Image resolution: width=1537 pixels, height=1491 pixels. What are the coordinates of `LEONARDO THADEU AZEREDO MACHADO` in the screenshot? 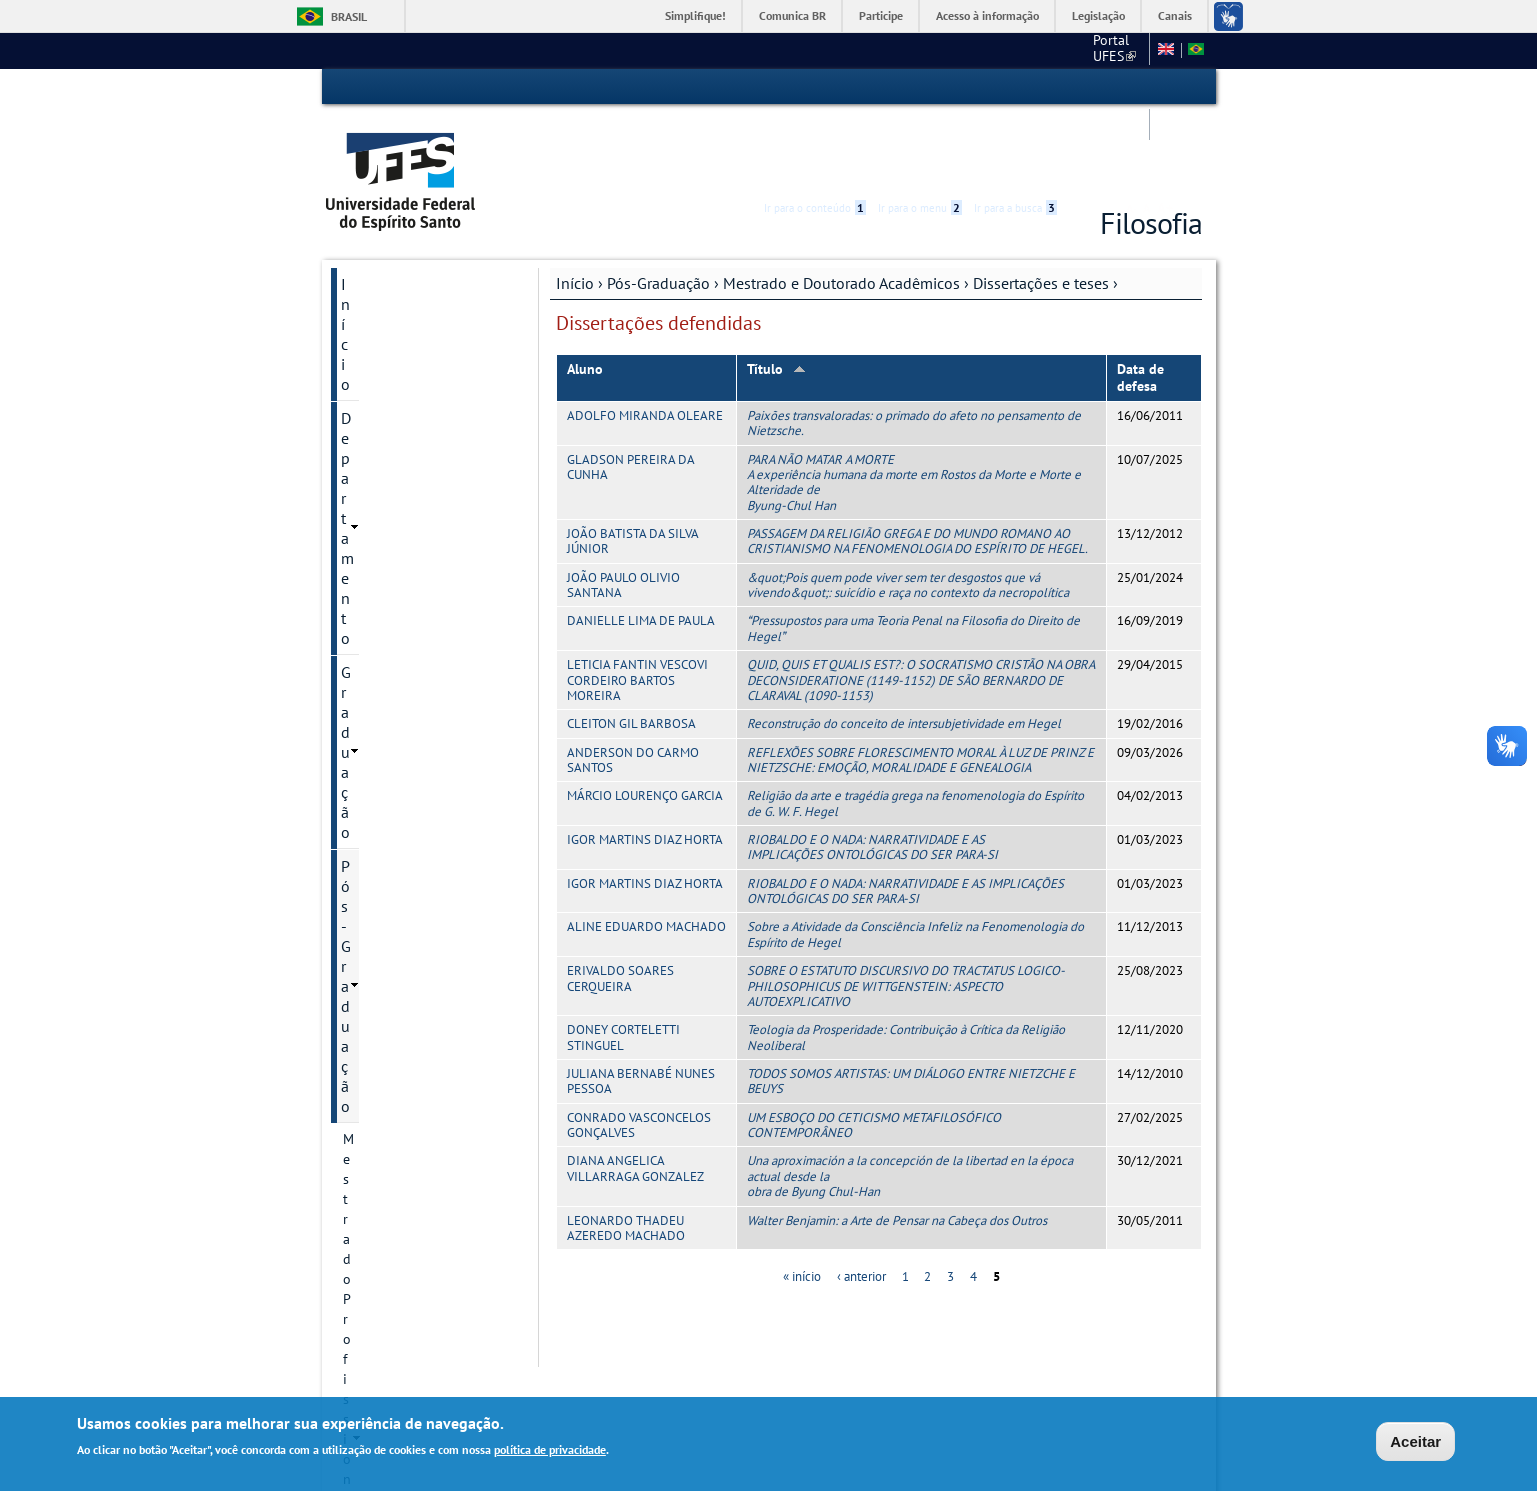 It's located at (626, 1151).